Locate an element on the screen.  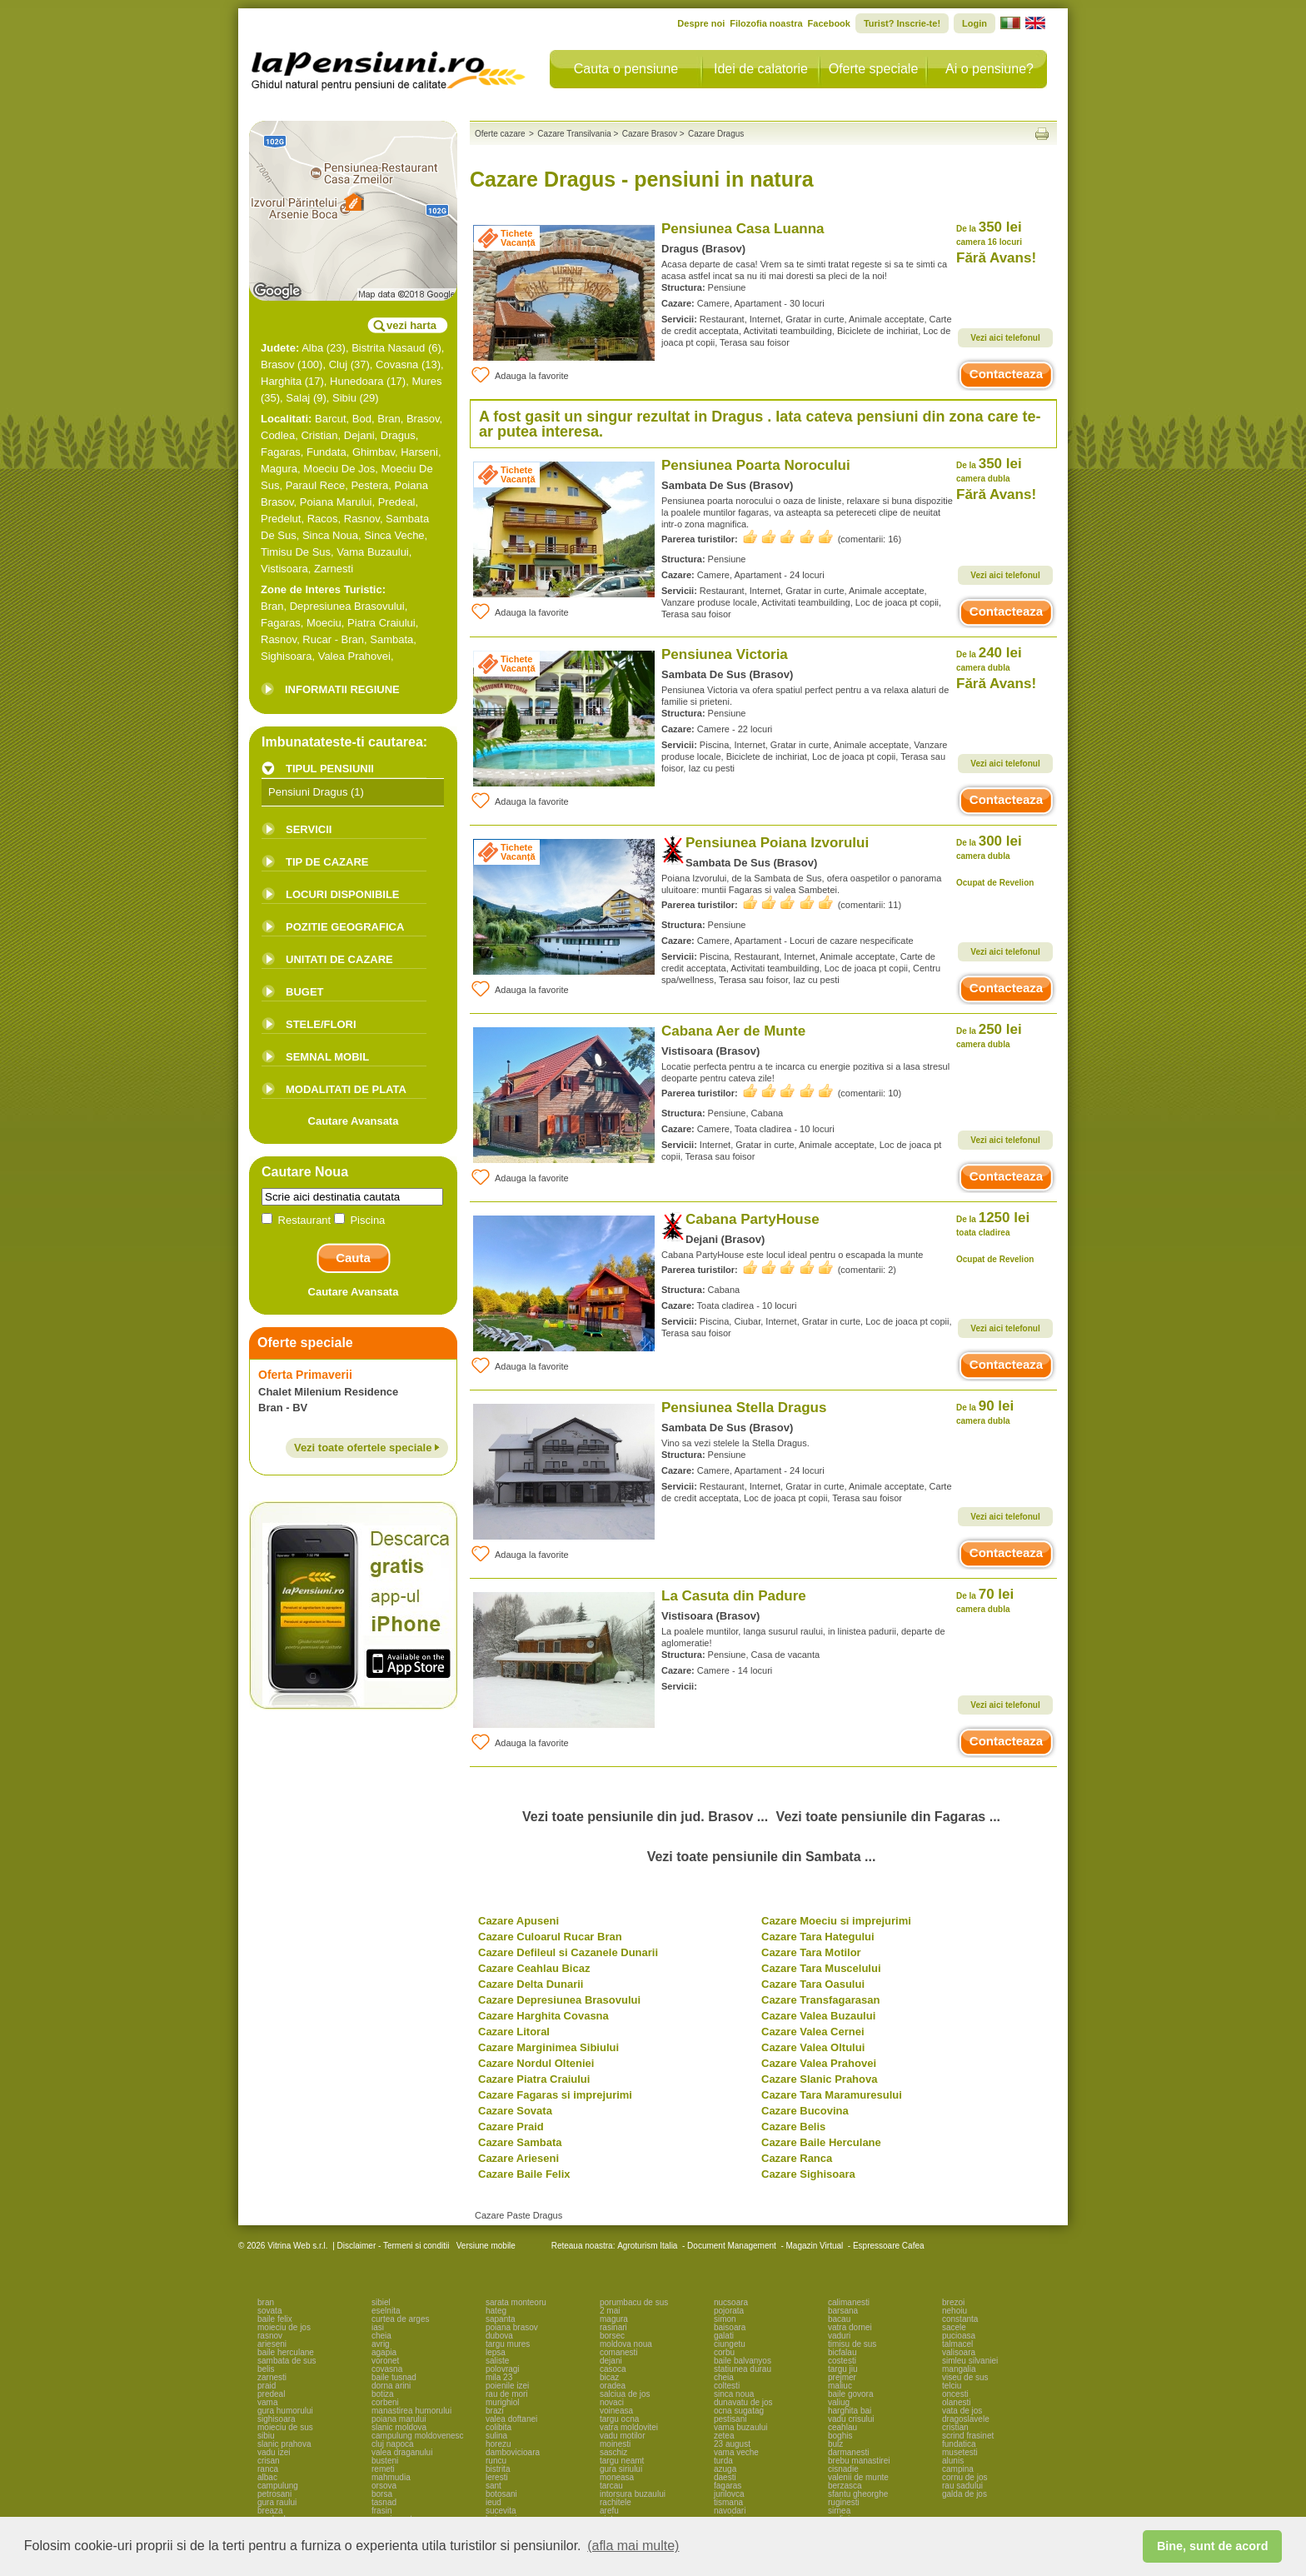
campulung is located at coordinates (277, 2485).